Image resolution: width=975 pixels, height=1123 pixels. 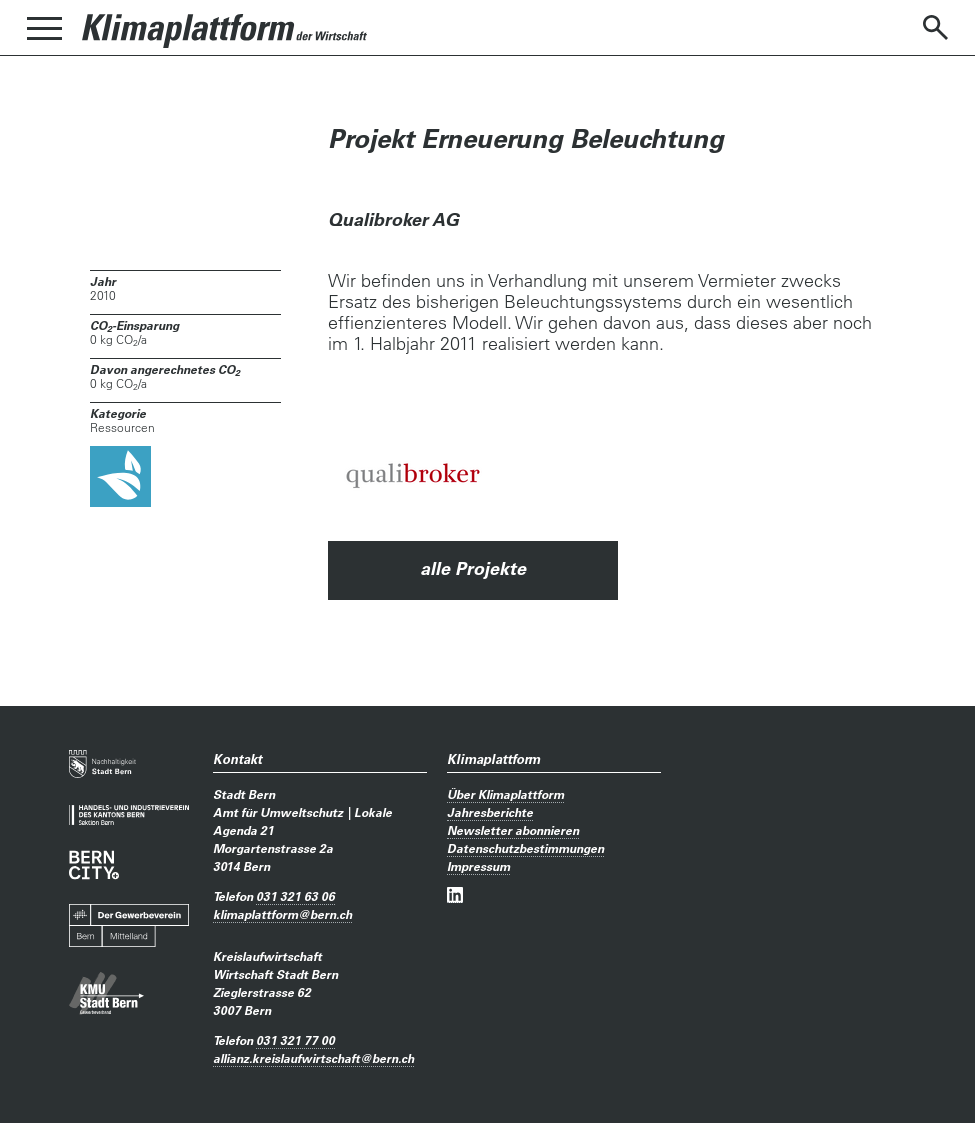 What do you see at coordinates (490, 812) in the screenshot?
I see `Jahresberichte` at bounding box center [490, 812].